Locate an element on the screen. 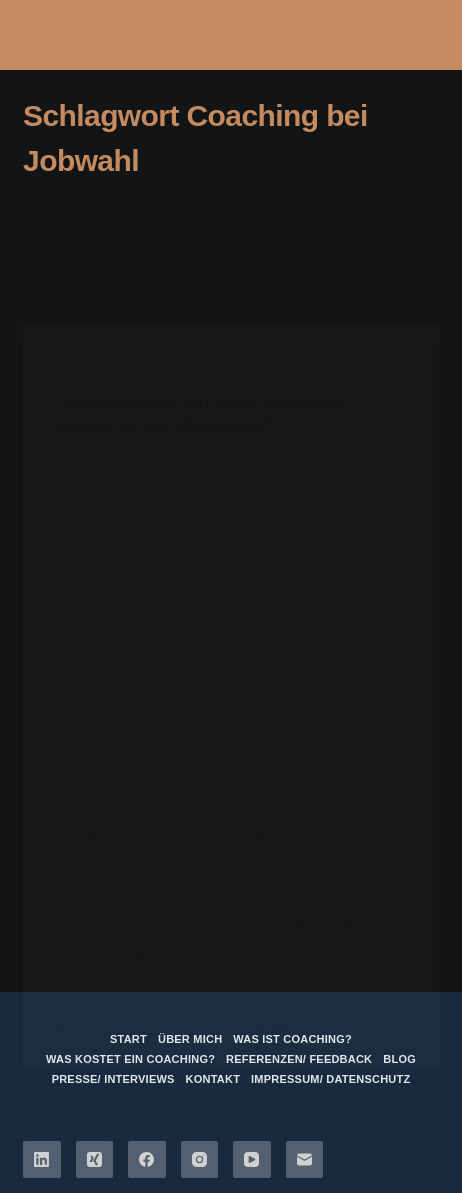 This screenshot has height=1193, width=462. Kontakt is located at coordinates (213, 1079).